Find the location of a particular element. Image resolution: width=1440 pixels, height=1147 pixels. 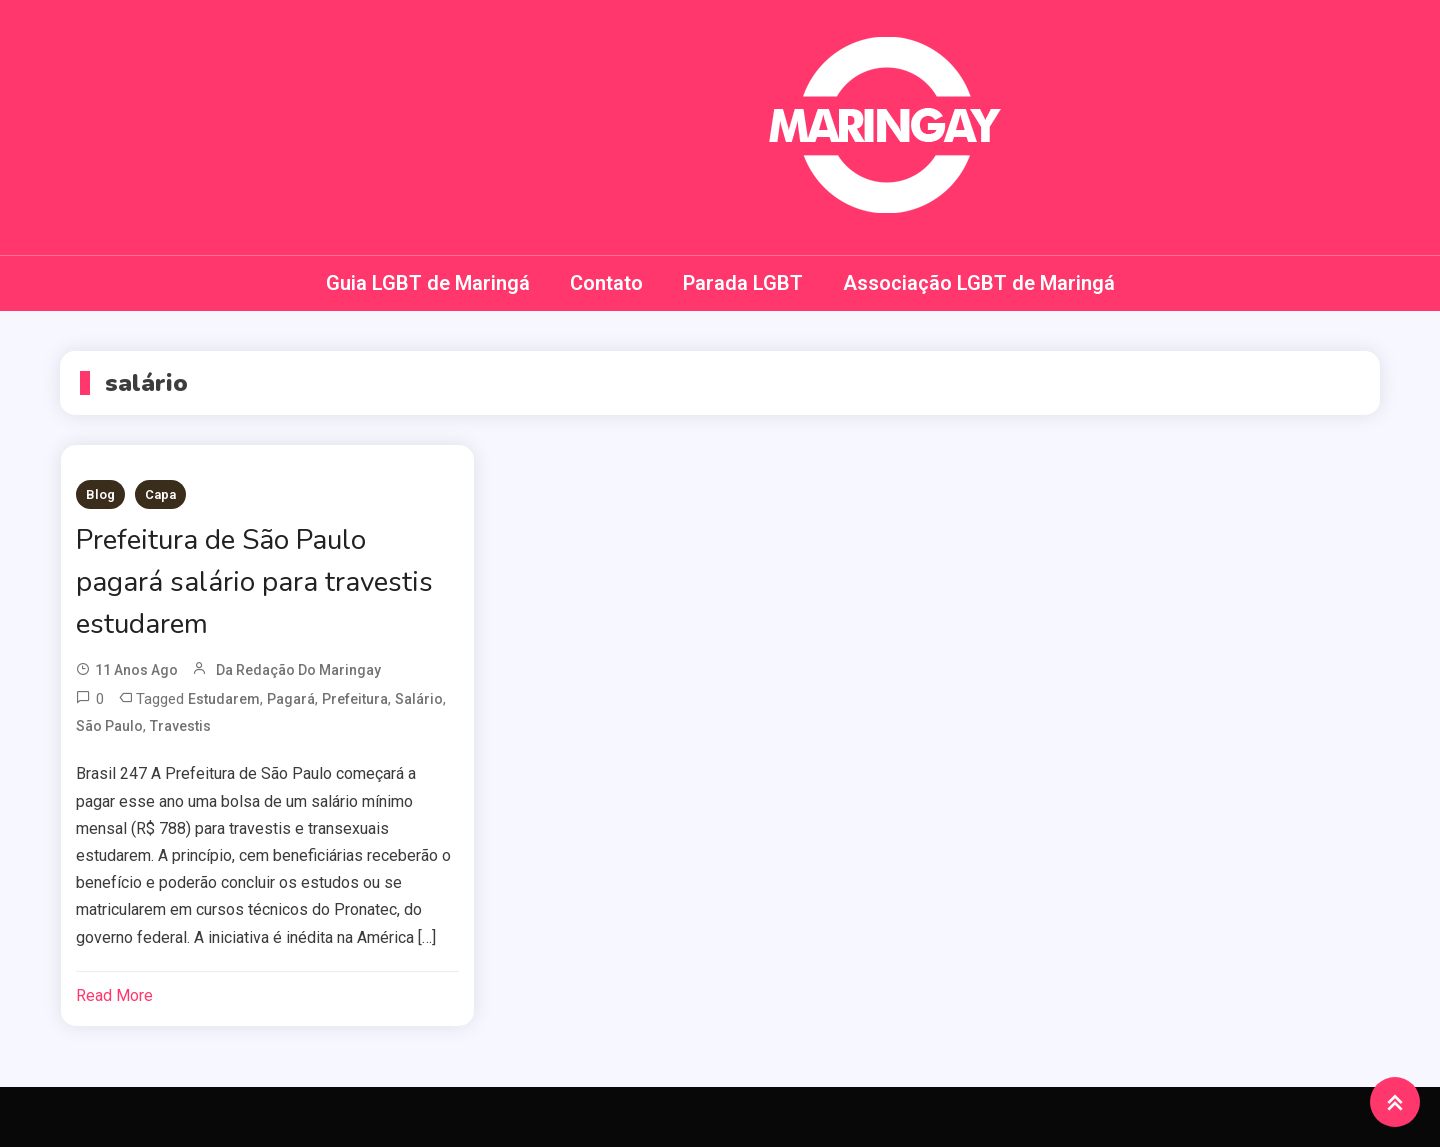

Read More is located at coordinates (114, 995).